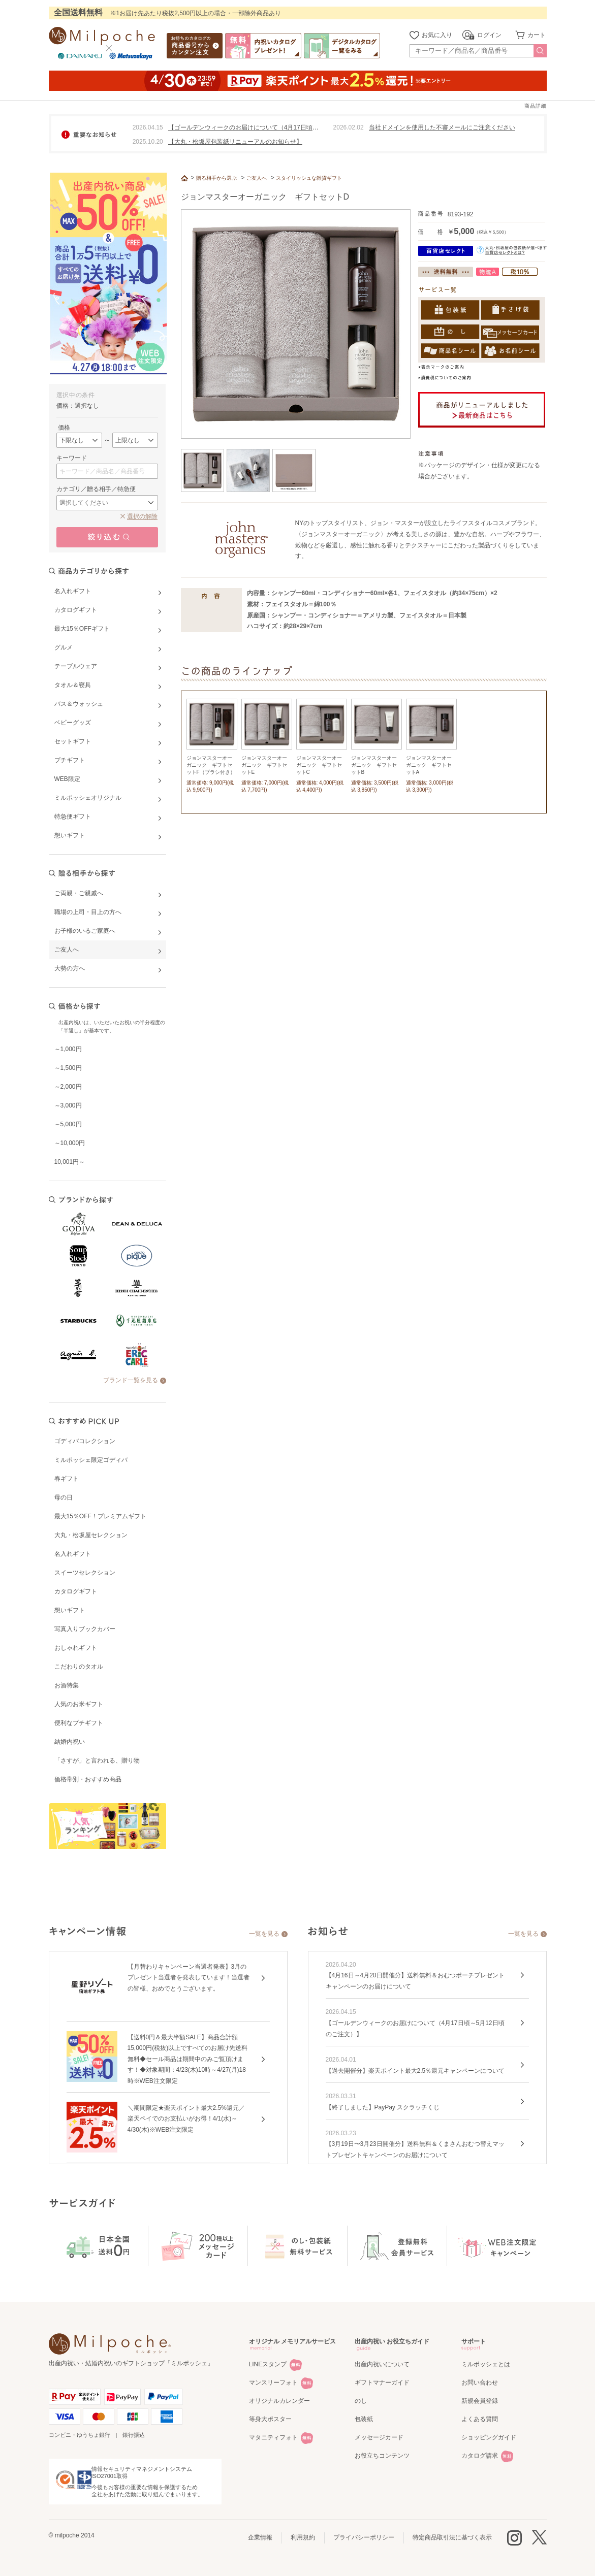 The width and height of the screenshot is (595, 2576). What do you see at coordinates (309, 178) in the screenshot?
I see `スタイリッシュな雑貨ギフト` at bounding box center [309, 178].